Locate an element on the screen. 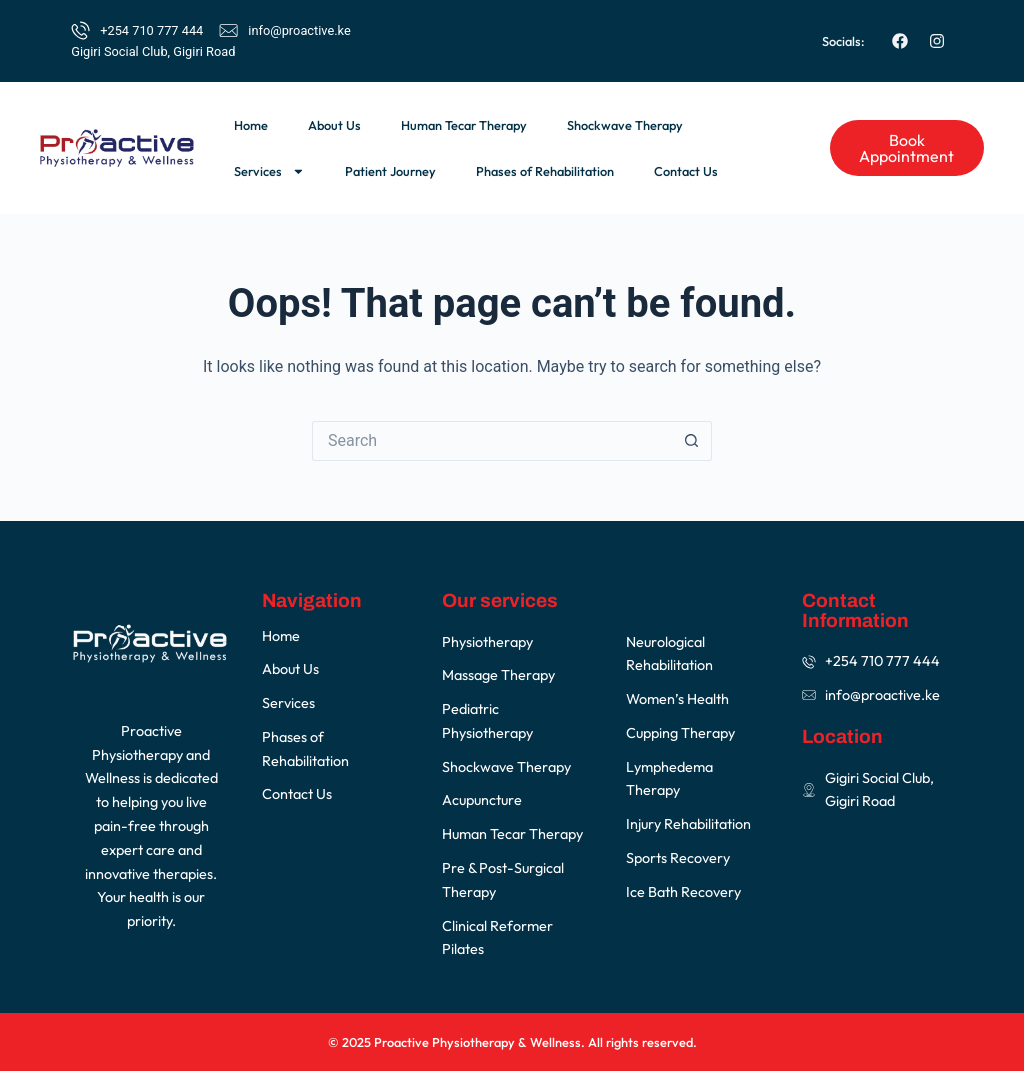 This screenshot has height=1071, width=1024. Shockwave Therapy is located at coordinates (625, 125).